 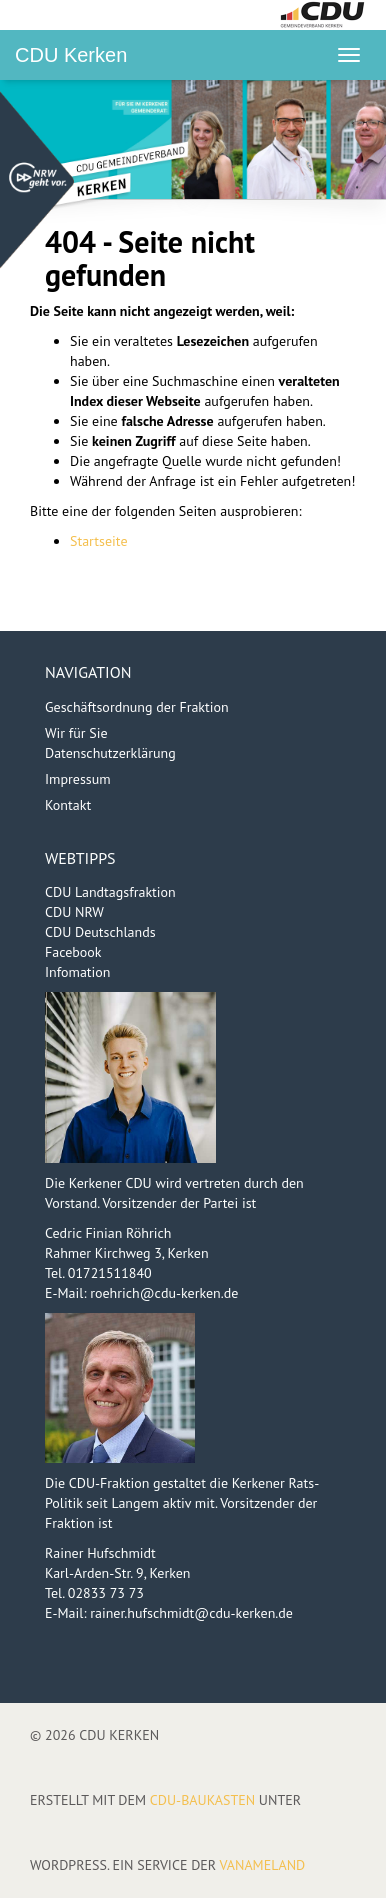 I want to click on CDU NRW, so click(x=74, y=912).